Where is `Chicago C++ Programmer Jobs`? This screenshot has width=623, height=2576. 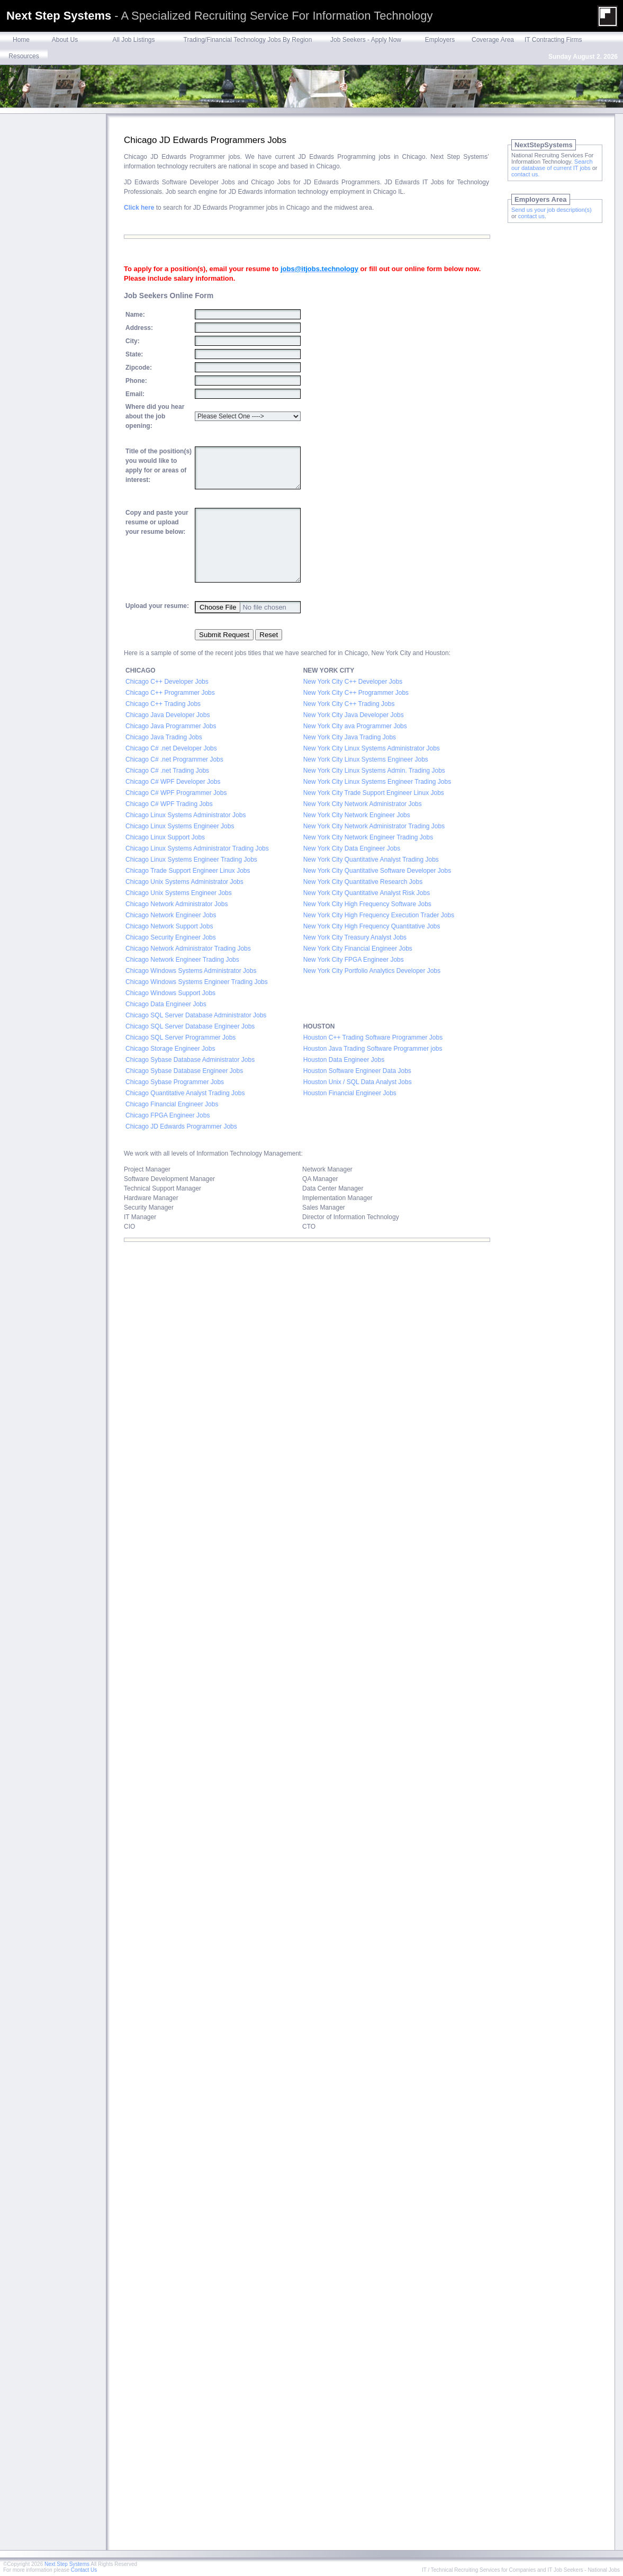 Chicago C++ Programmer Jobs is located at coordinates (170, 692).